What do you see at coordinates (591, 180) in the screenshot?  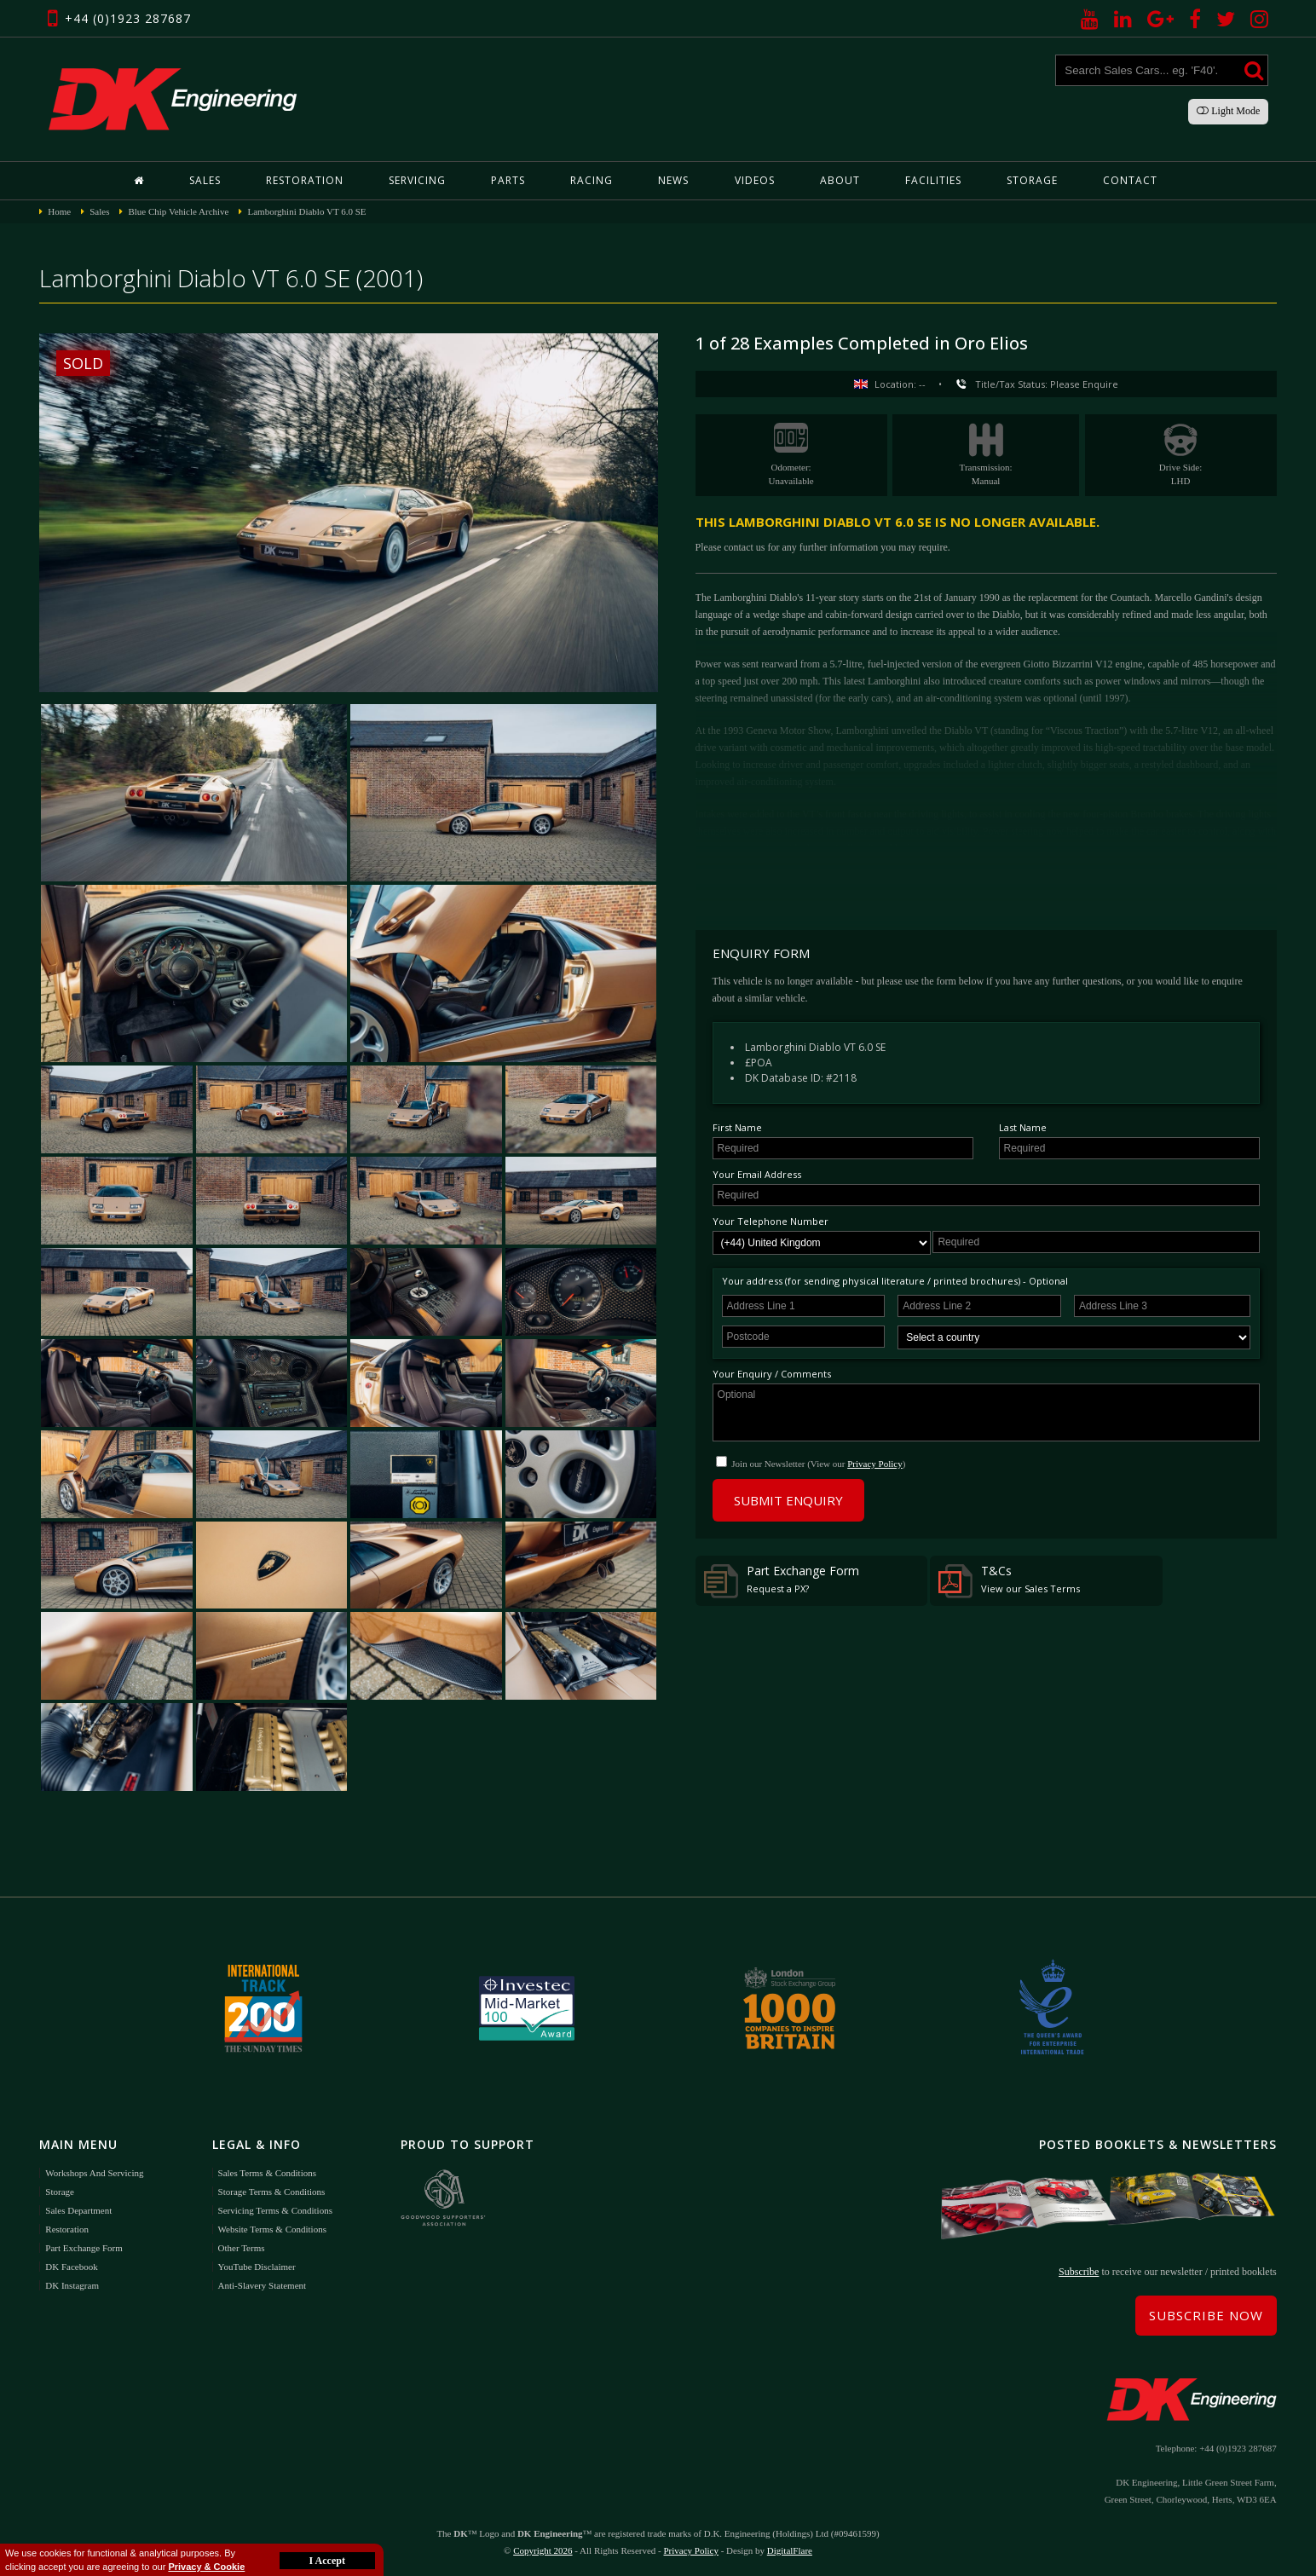 I see `Racing` at bounding box center [591, 180].